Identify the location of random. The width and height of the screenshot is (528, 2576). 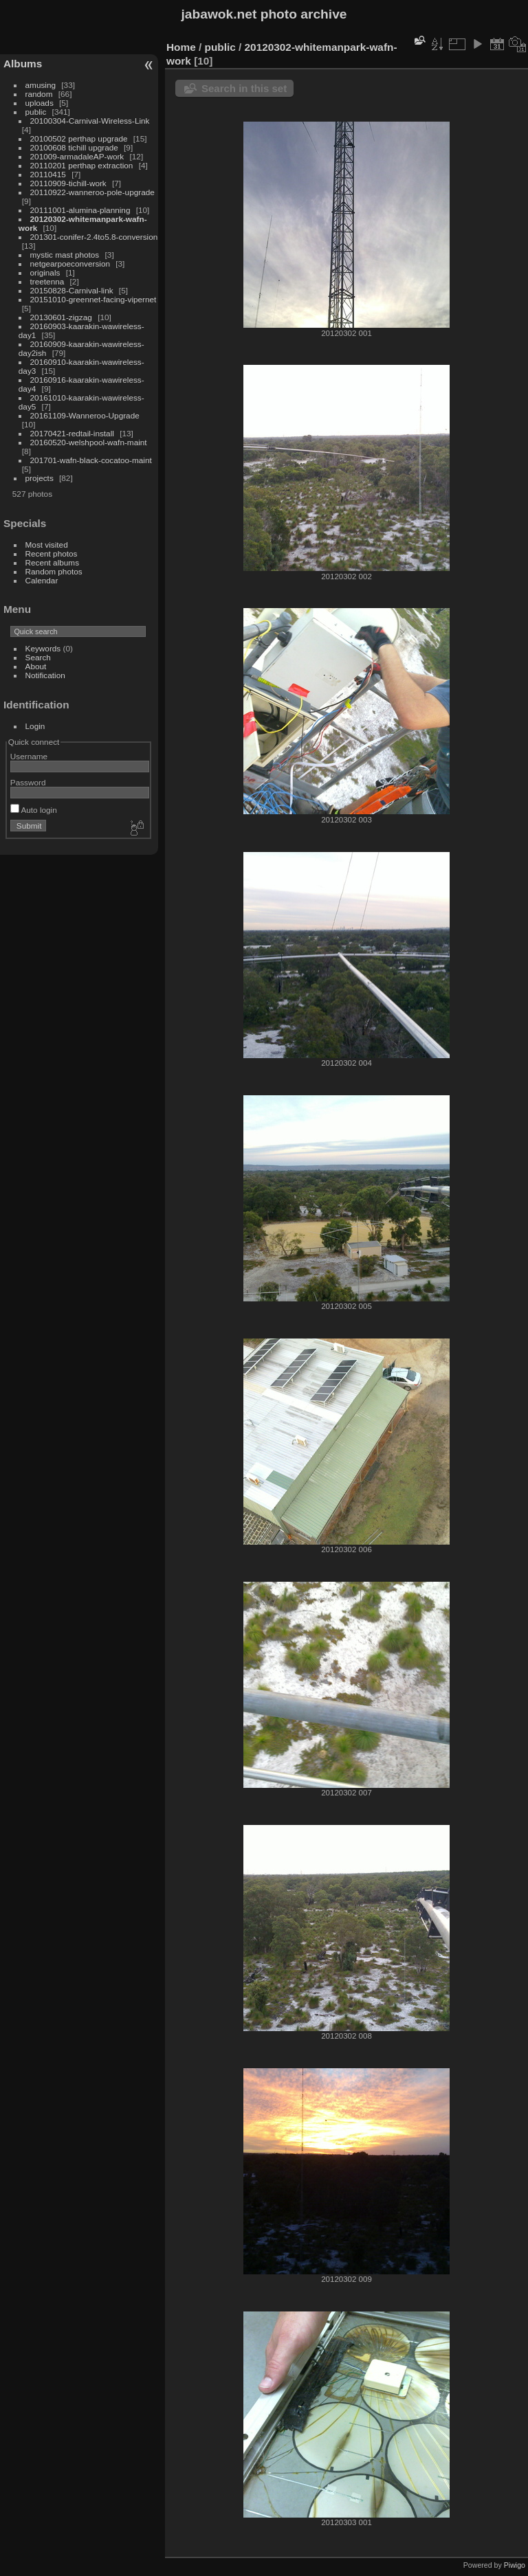
(39, 93).